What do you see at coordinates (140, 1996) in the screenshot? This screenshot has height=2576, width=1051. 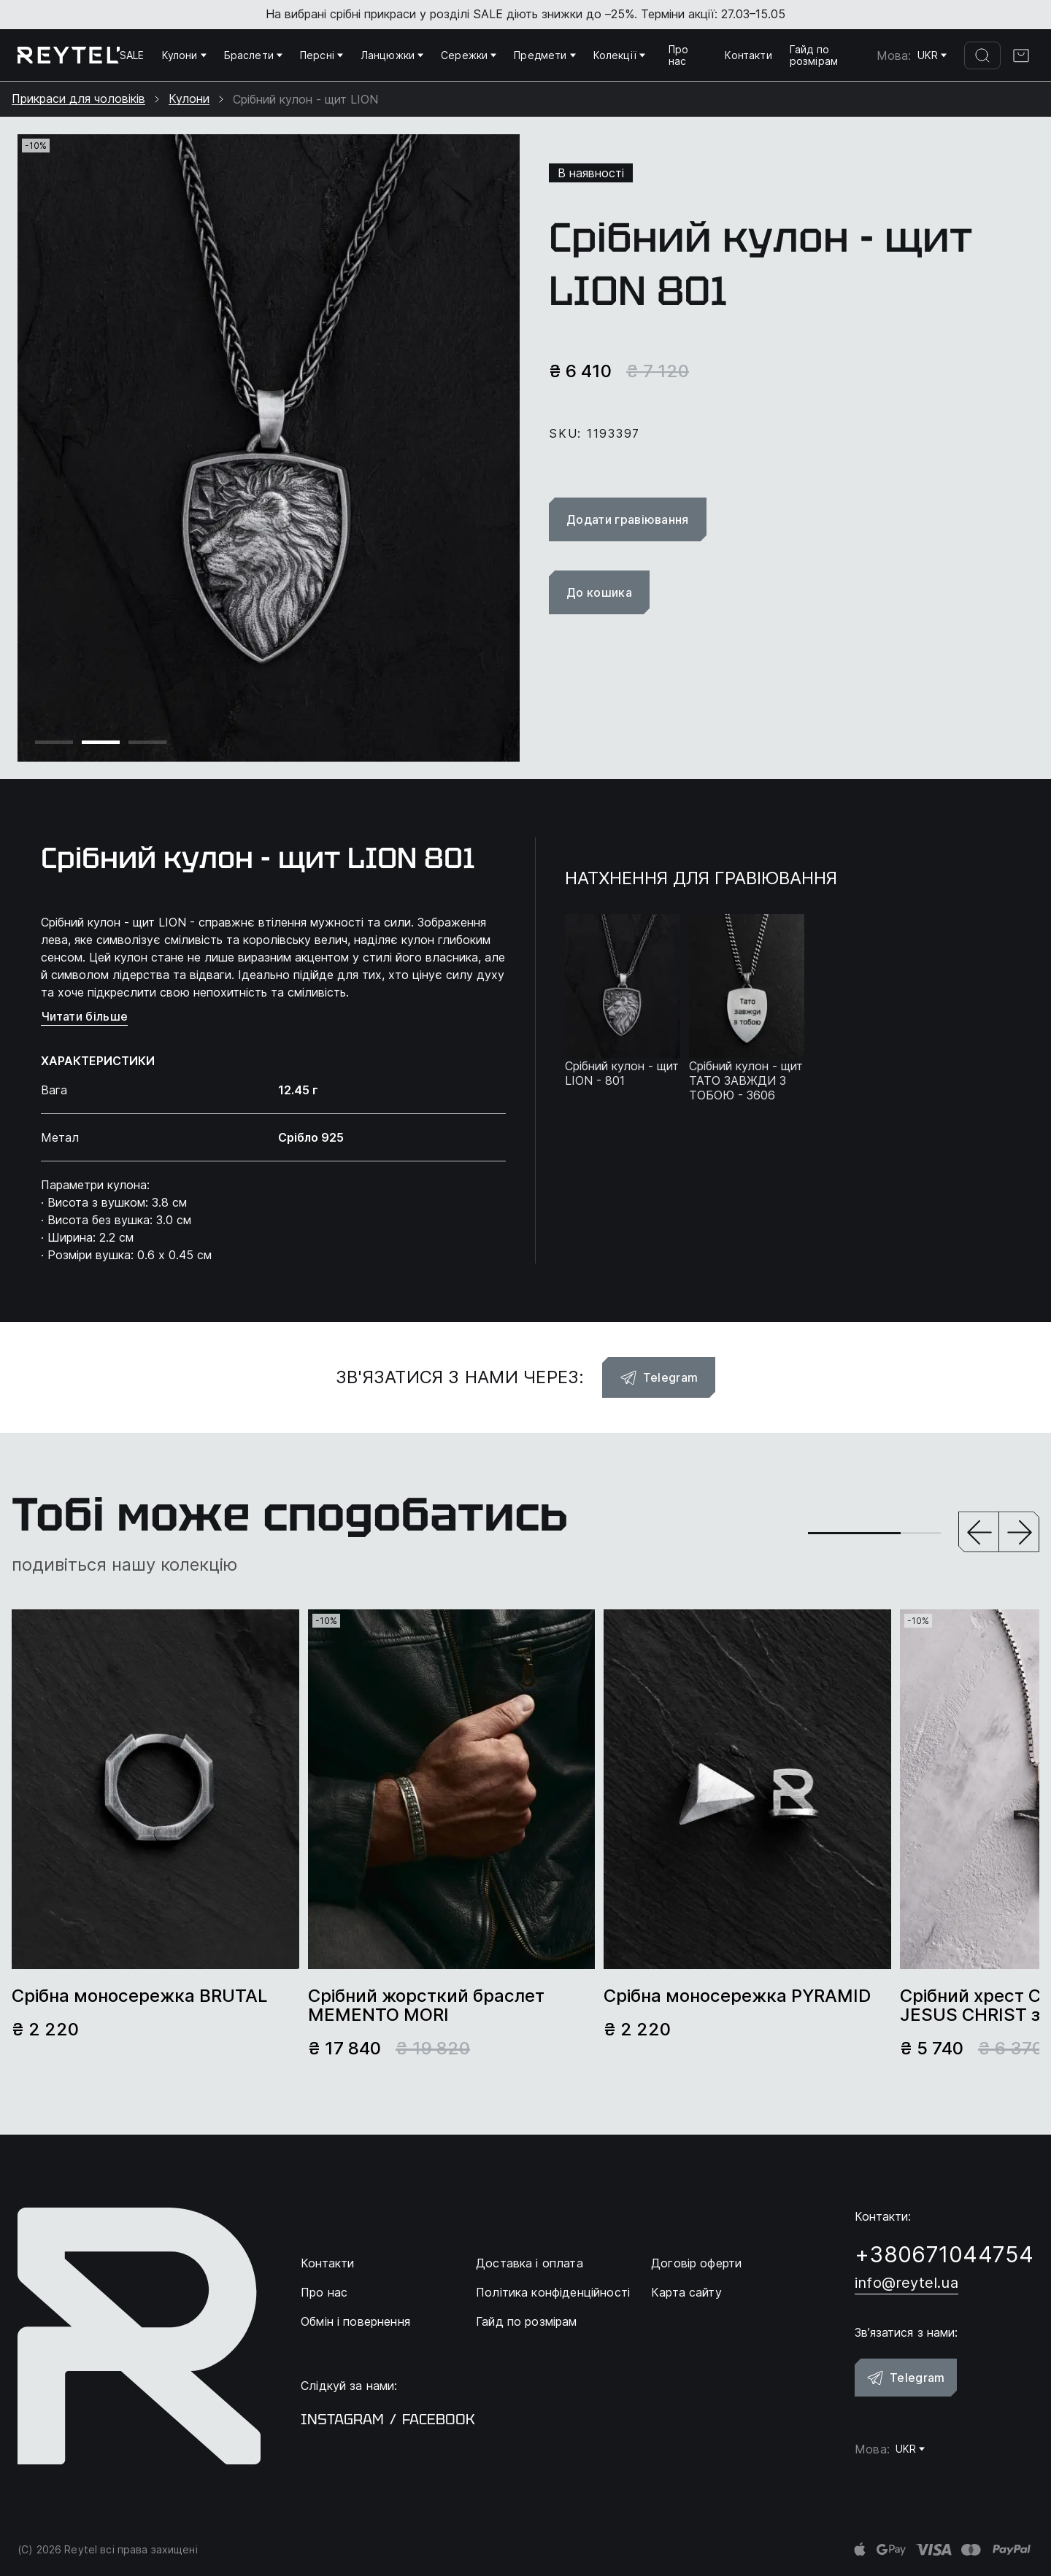 I see `Срібна моносережка BRUTAL` at bounding box center [140, 1996].